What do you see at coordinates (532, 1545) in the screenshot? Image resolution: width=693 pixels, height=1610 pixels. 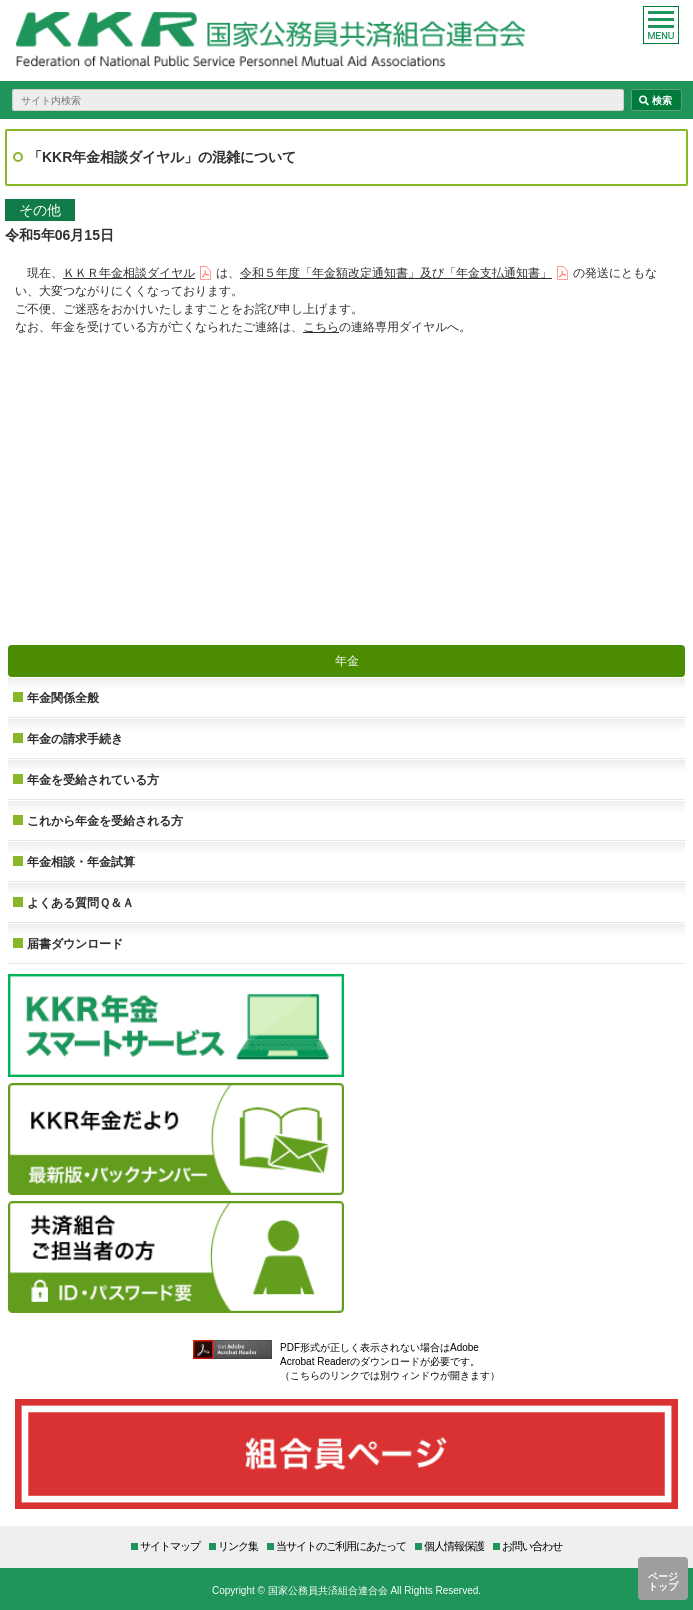 I see `お問い合わせ` at bounding box center [532, 1545].